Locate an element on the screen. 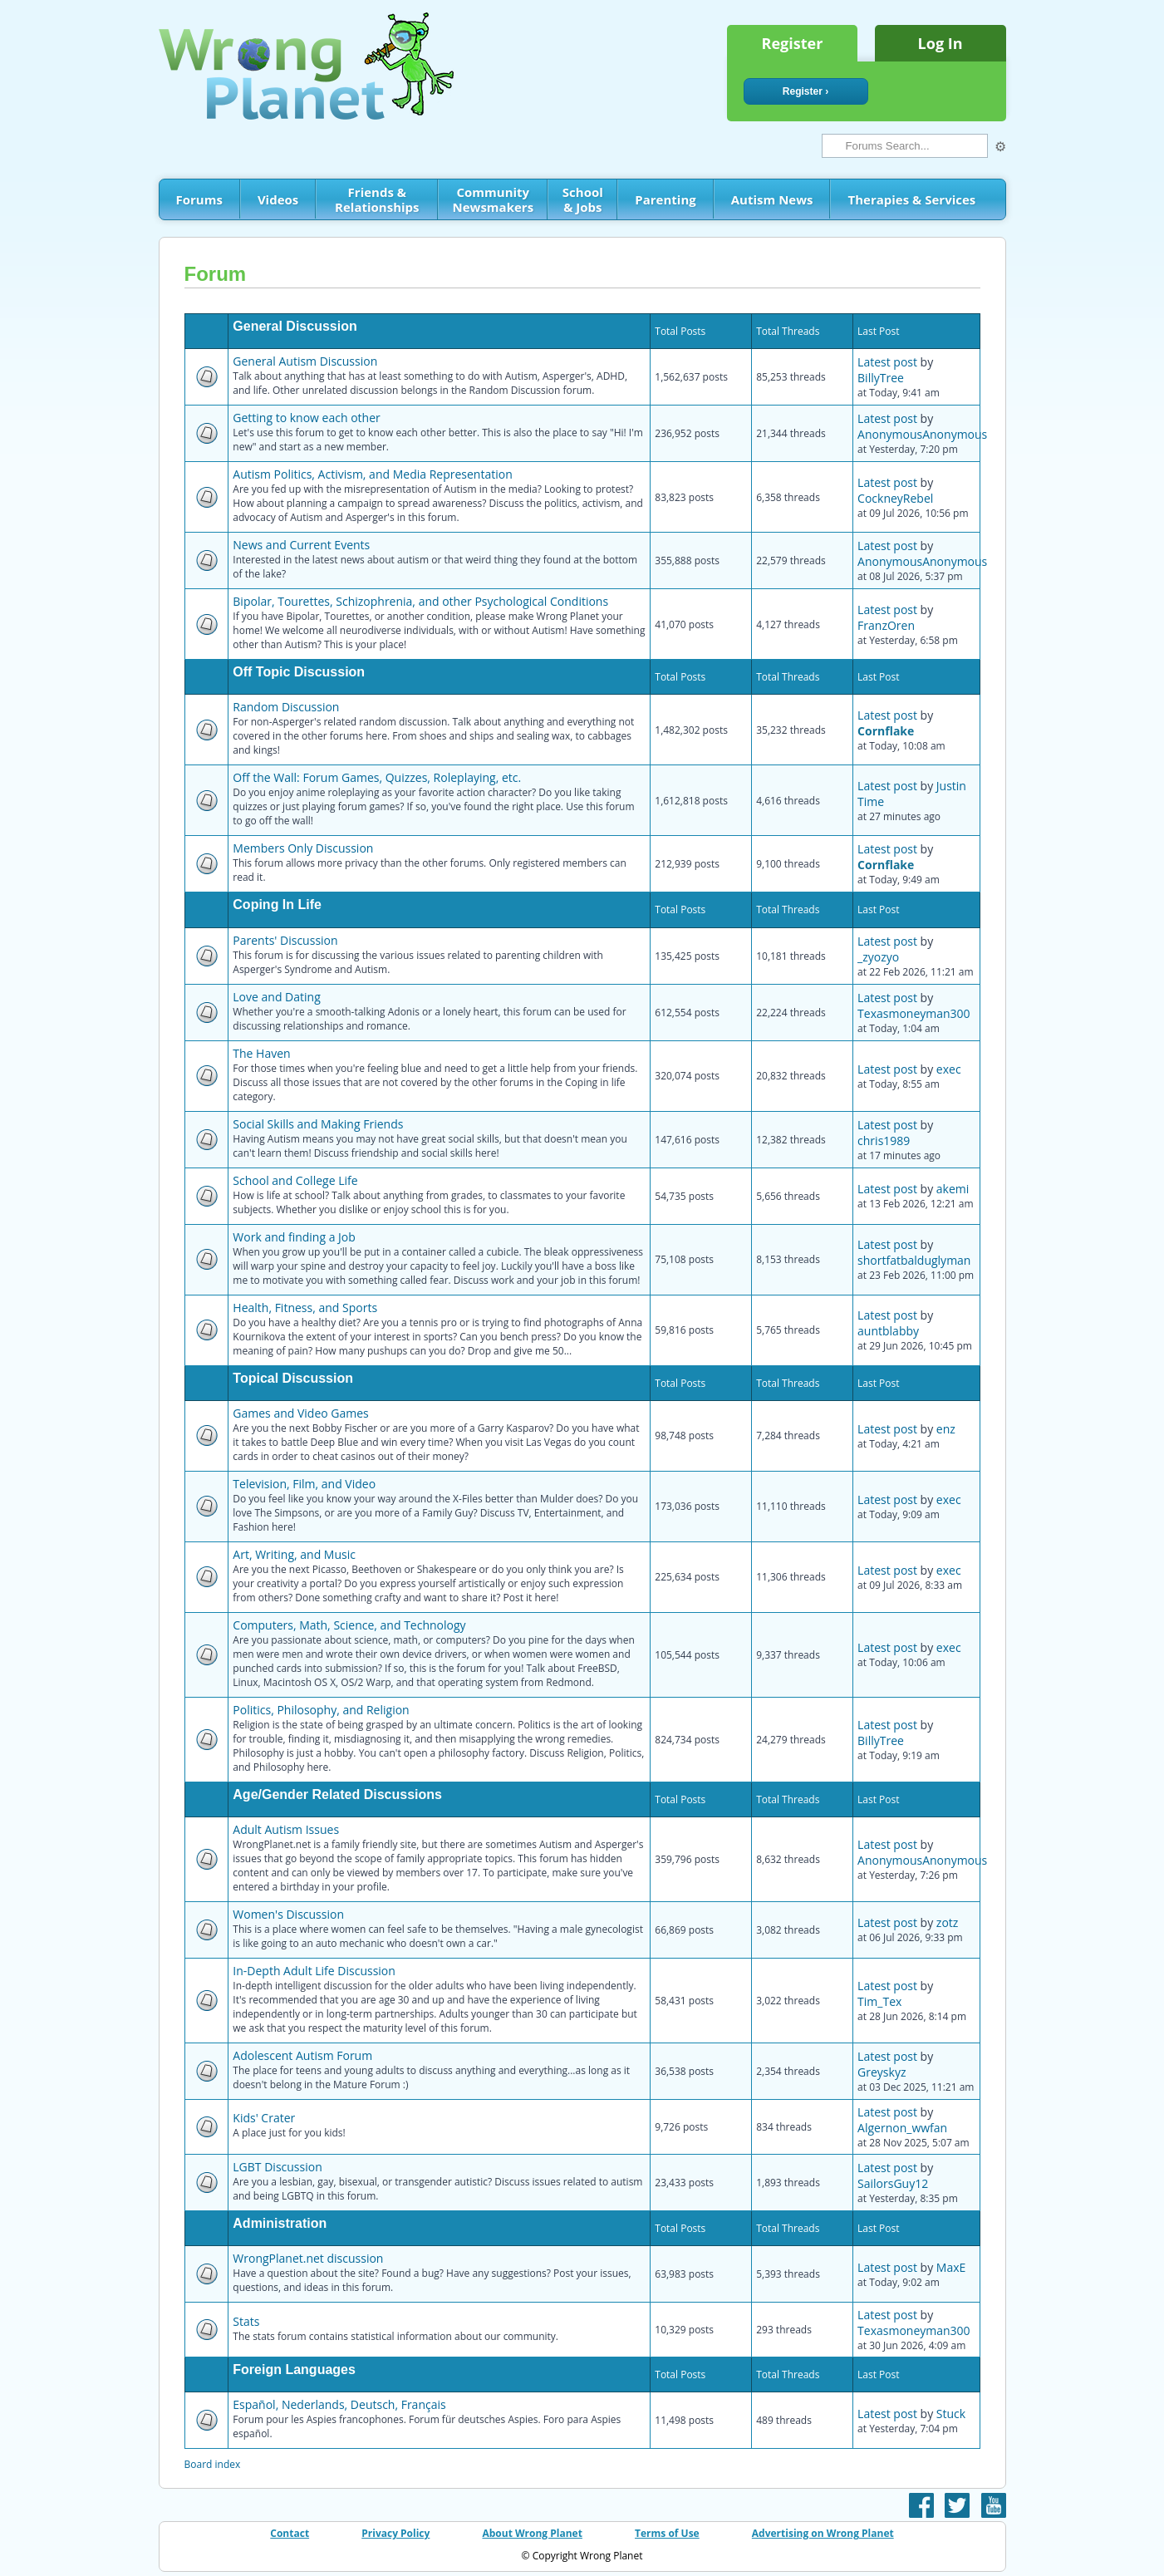  Social Skills and Making Friends is located at coordinates (318, 1124).